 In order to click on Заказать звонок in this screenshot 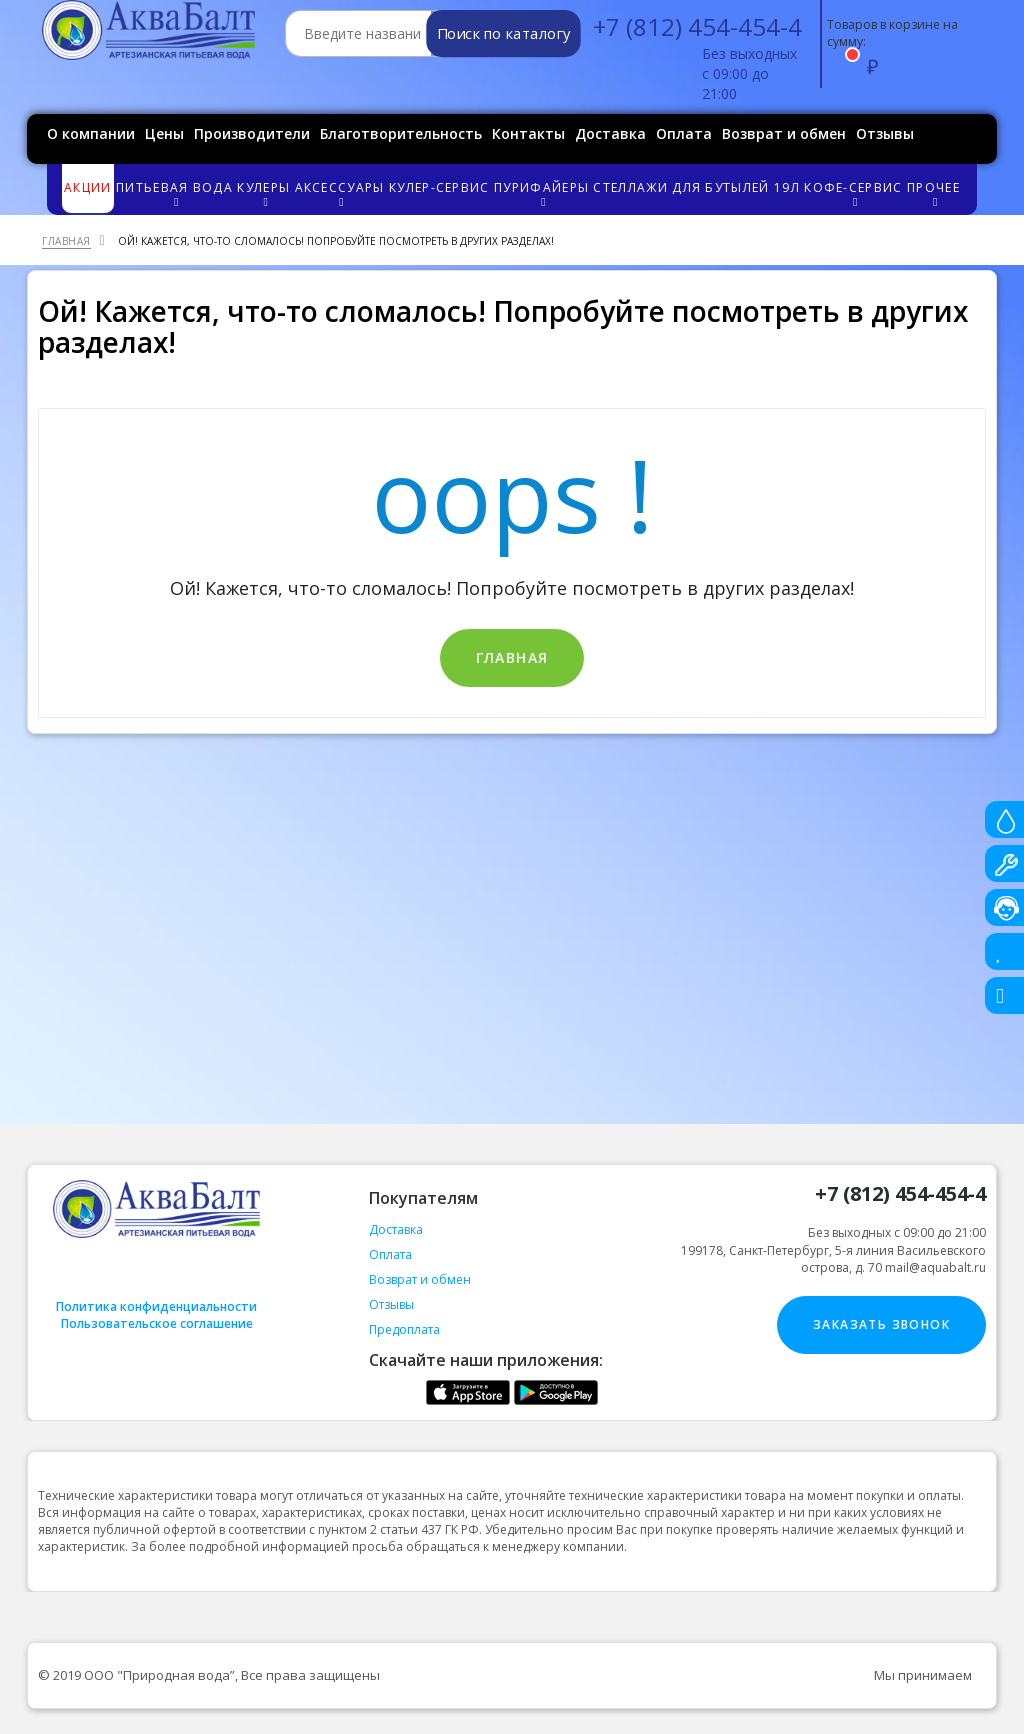, I will do `click(881, 1324)`.